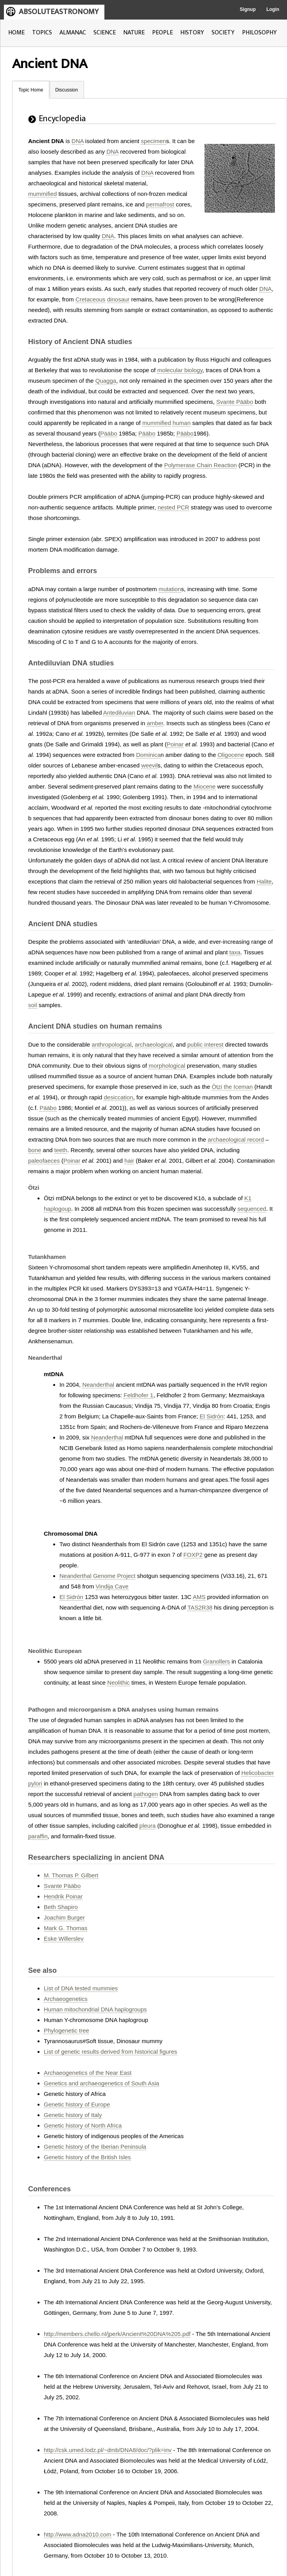  What do you see at coordinates (42, 32) in the screenshot?
I see `TOPICS` at bounding box center [42, 32].